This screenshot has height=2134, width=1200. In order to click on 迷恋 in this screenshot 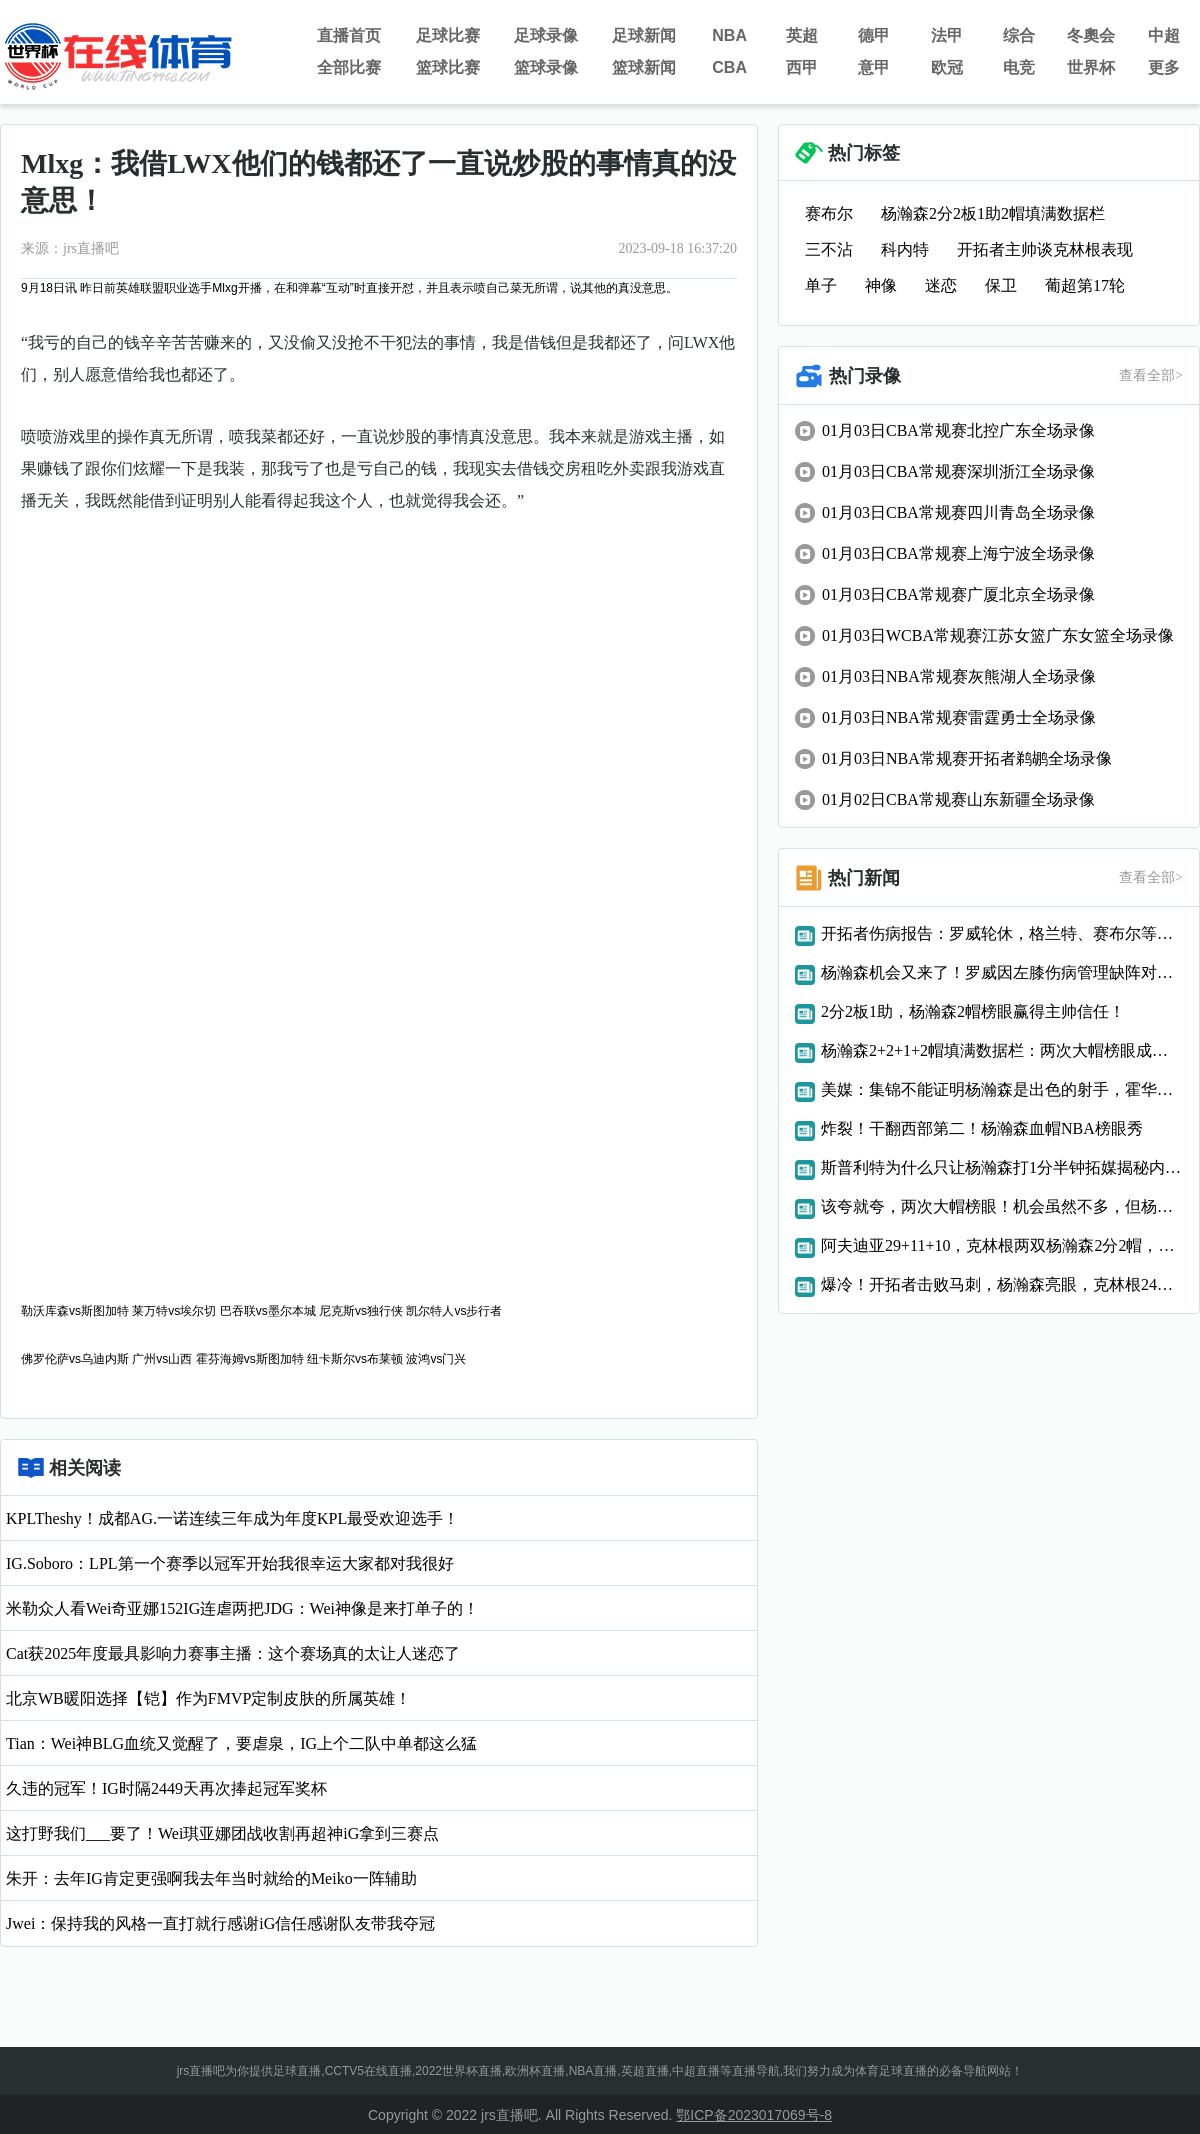, I will do `click(941, 285)`.